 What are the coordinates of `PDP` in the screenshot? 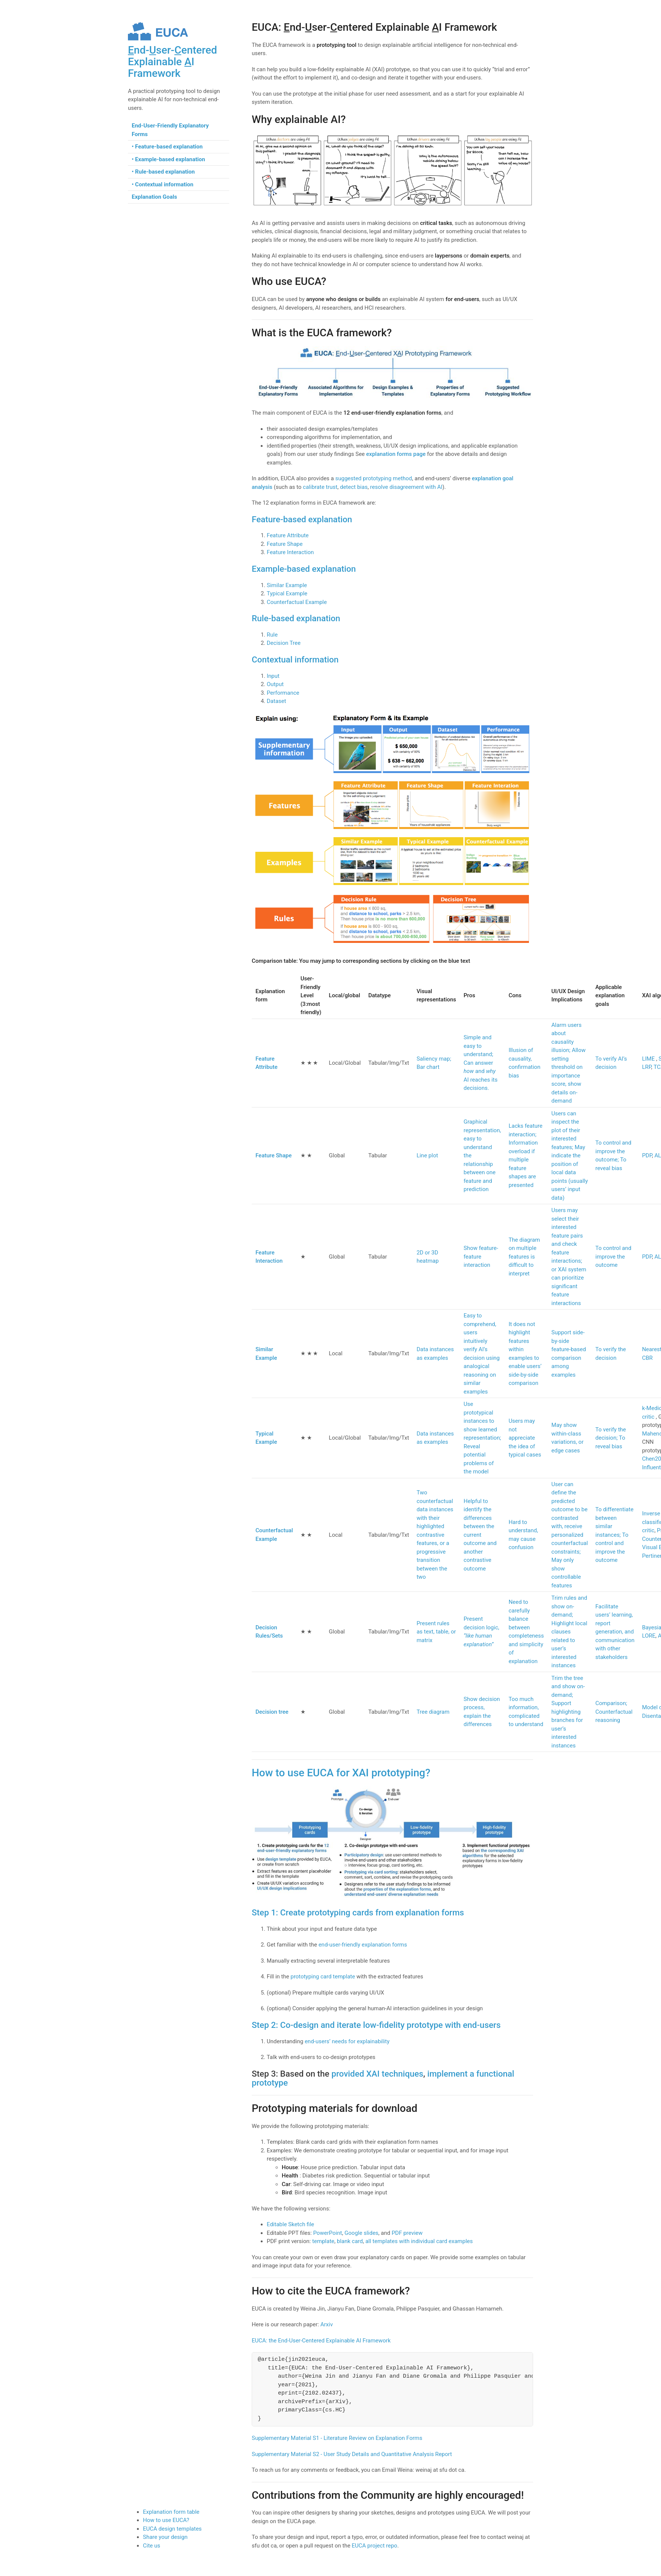 It's located at (647, 1155).